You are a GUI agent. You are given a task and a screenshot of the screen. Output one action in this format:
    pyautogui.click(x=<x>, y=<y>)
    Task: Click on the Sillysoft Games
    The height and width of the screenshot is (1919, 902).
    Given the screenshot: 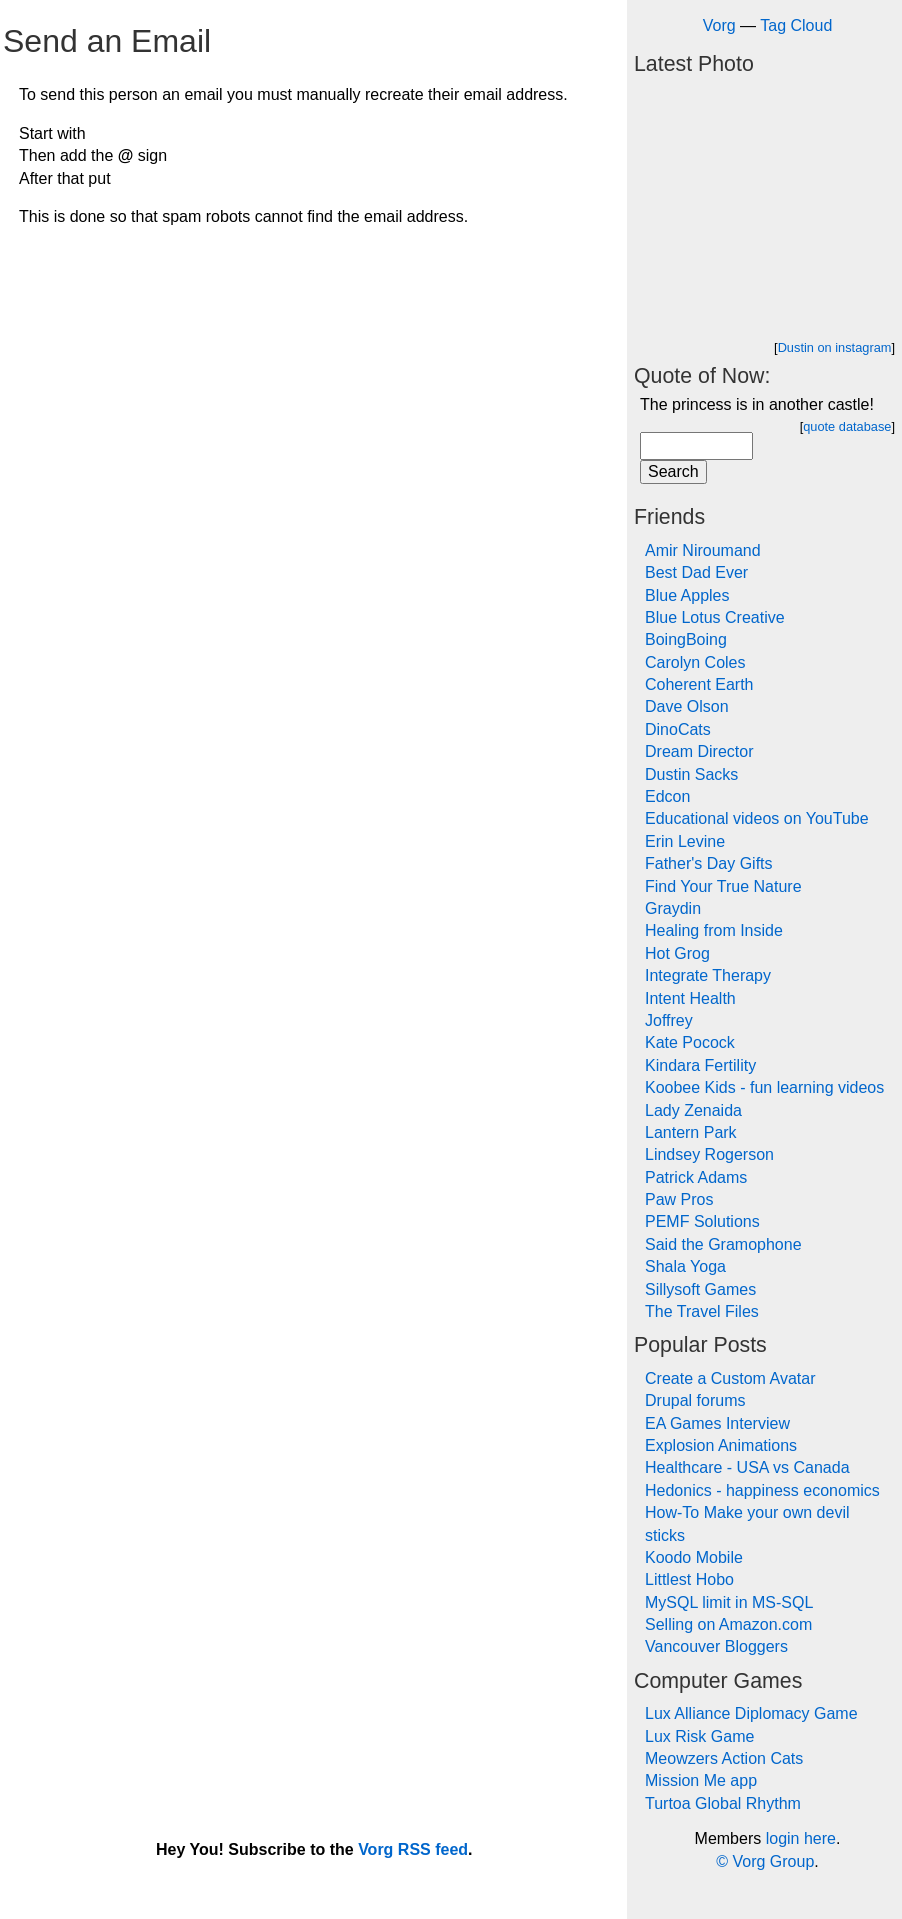 What is the action you would take?
    pyautogui.click(x=700, y=1289)
    